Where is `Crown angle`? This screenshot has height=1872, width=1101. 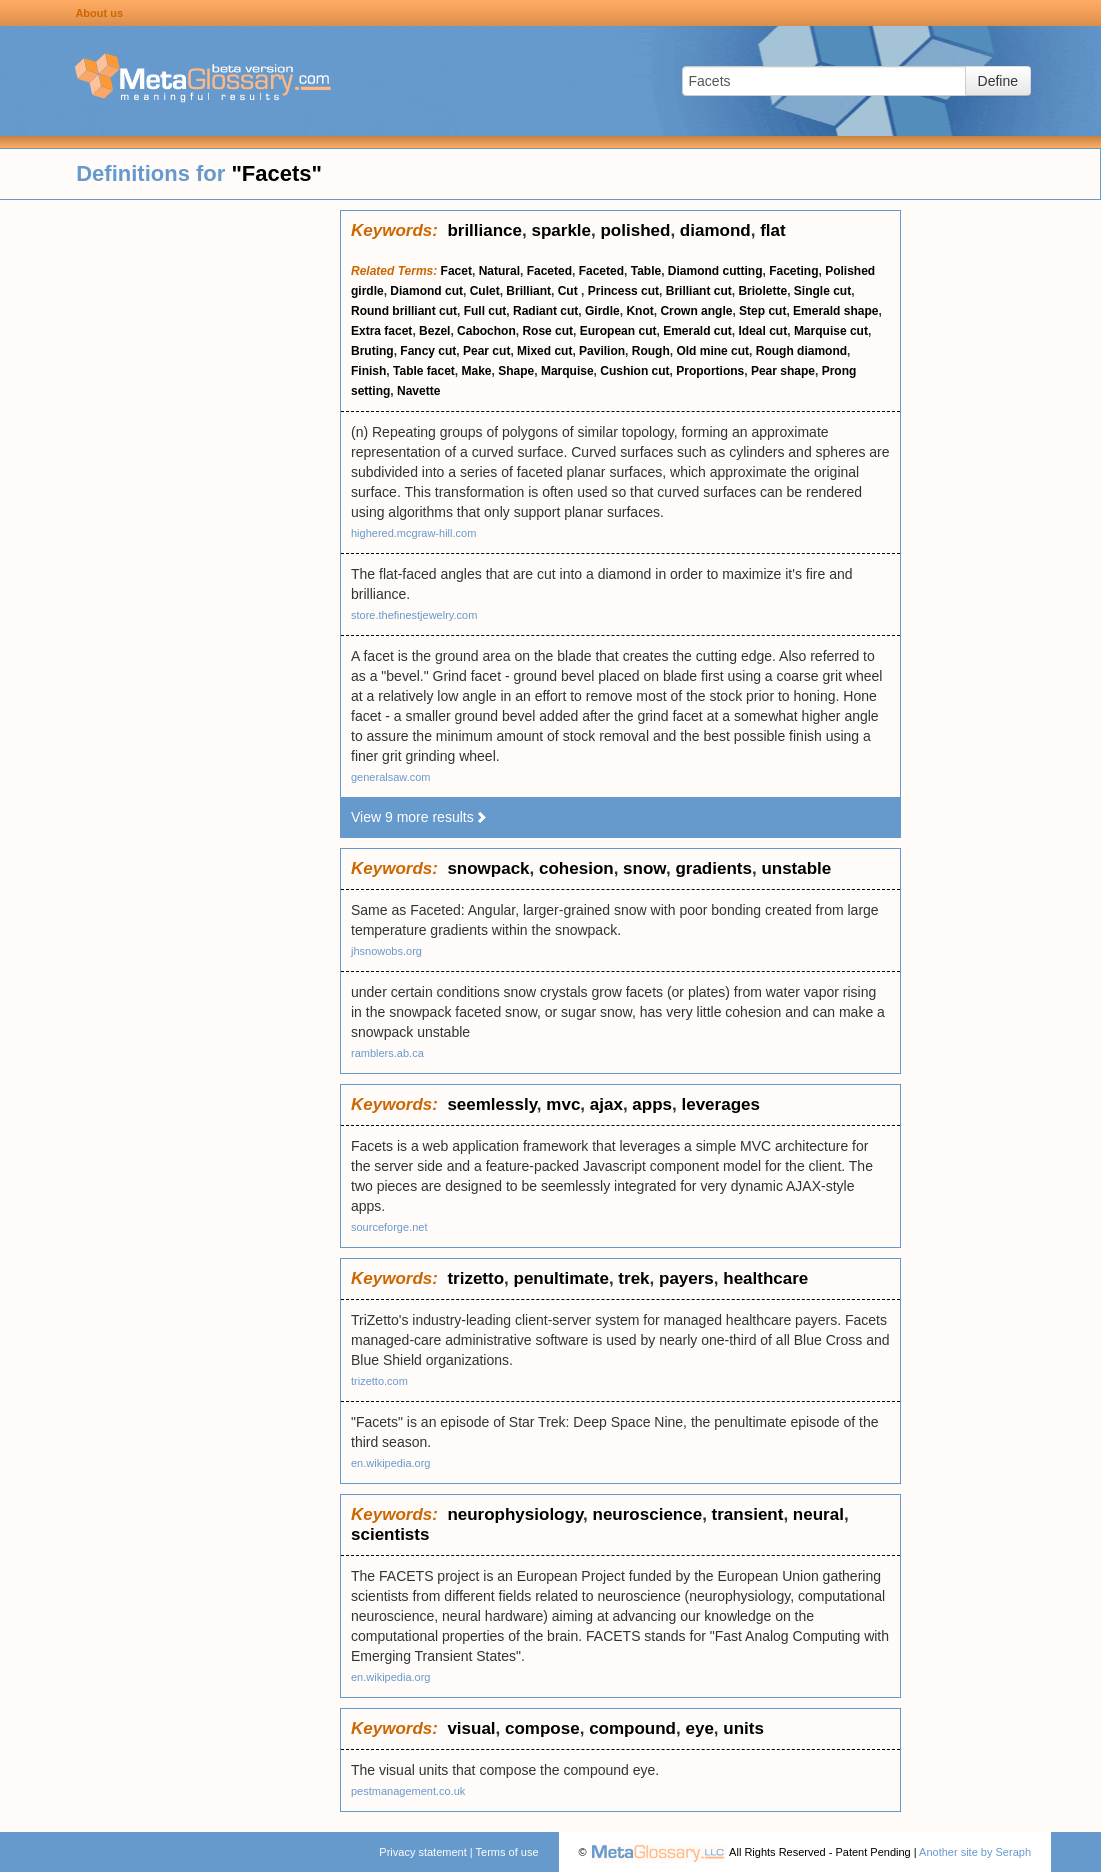 Crown angle is located at coordinates (696, 311).